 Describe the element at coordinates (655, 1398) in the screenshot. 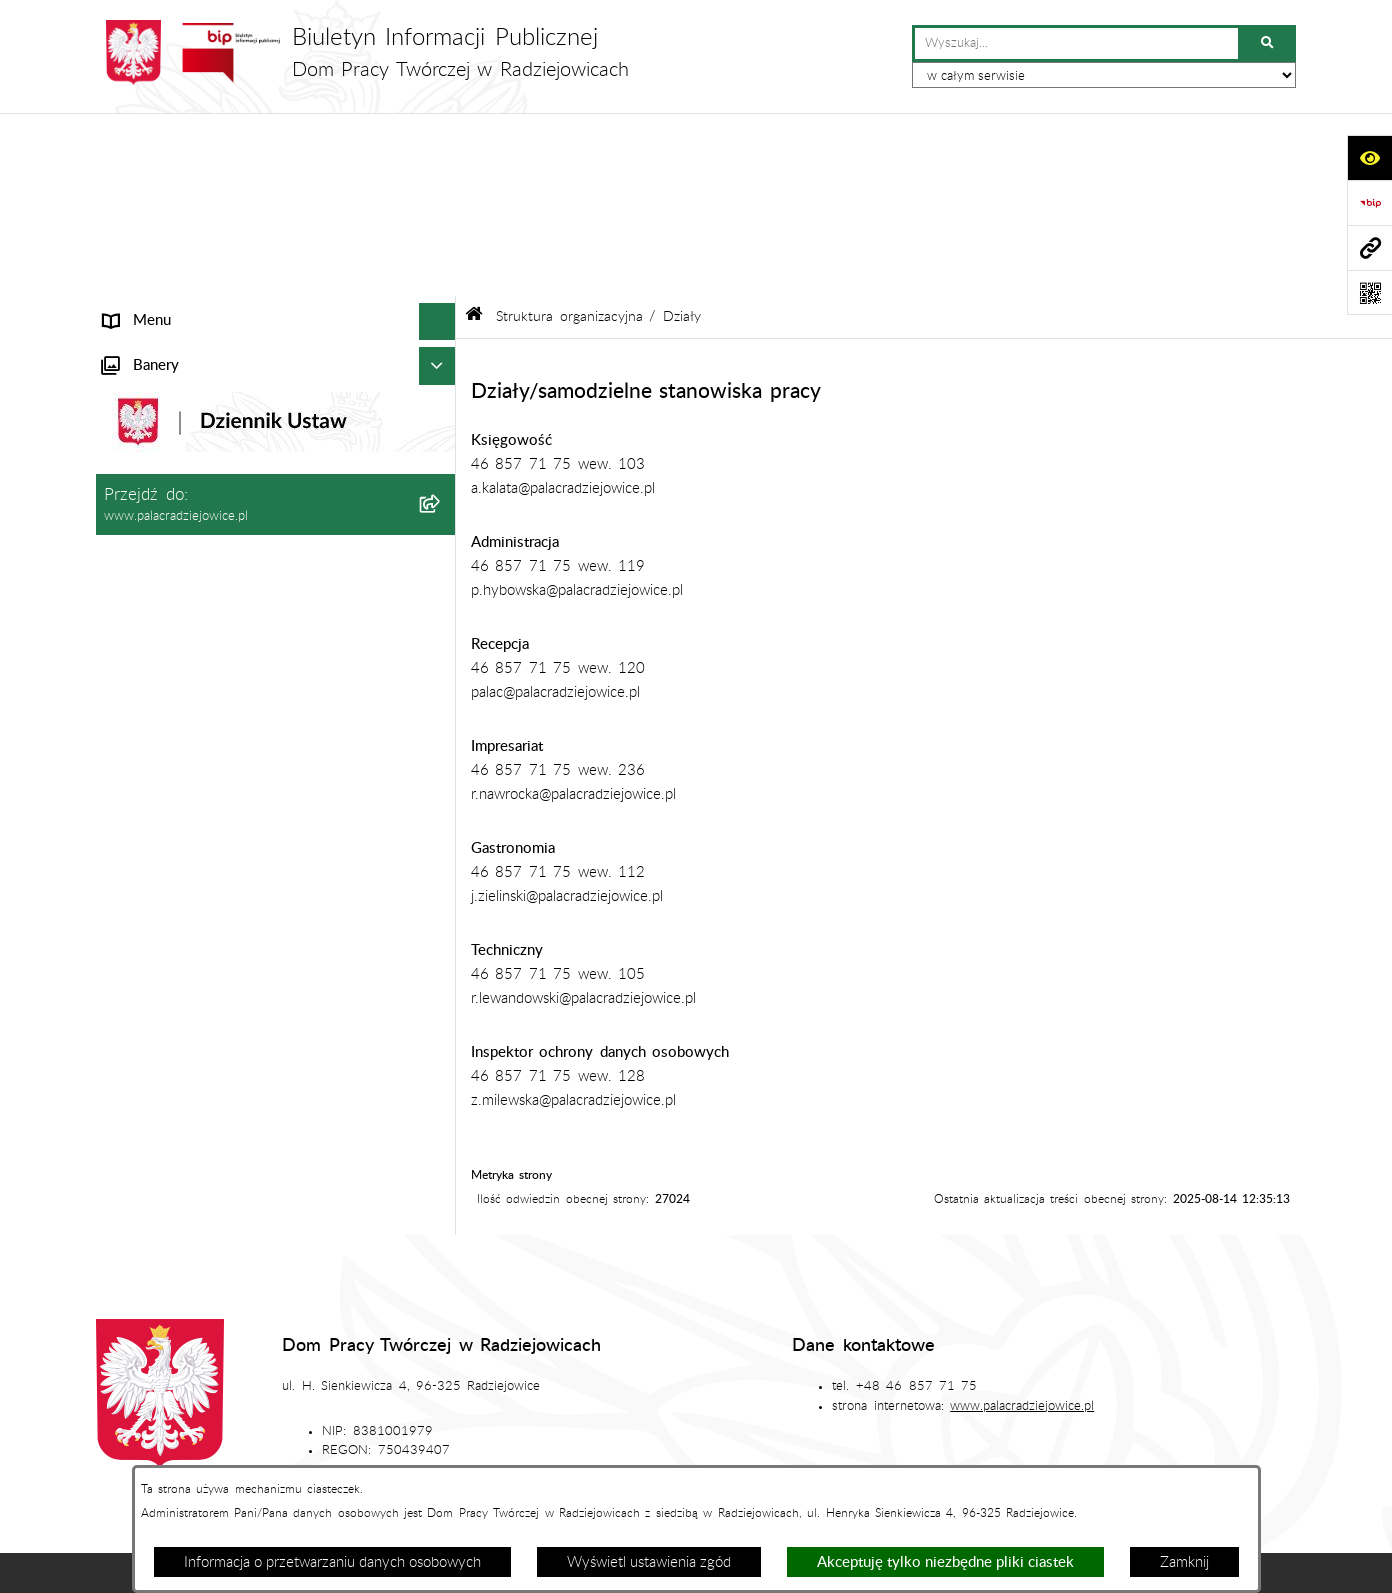

I see `Struktura Biuletynu` at that location.